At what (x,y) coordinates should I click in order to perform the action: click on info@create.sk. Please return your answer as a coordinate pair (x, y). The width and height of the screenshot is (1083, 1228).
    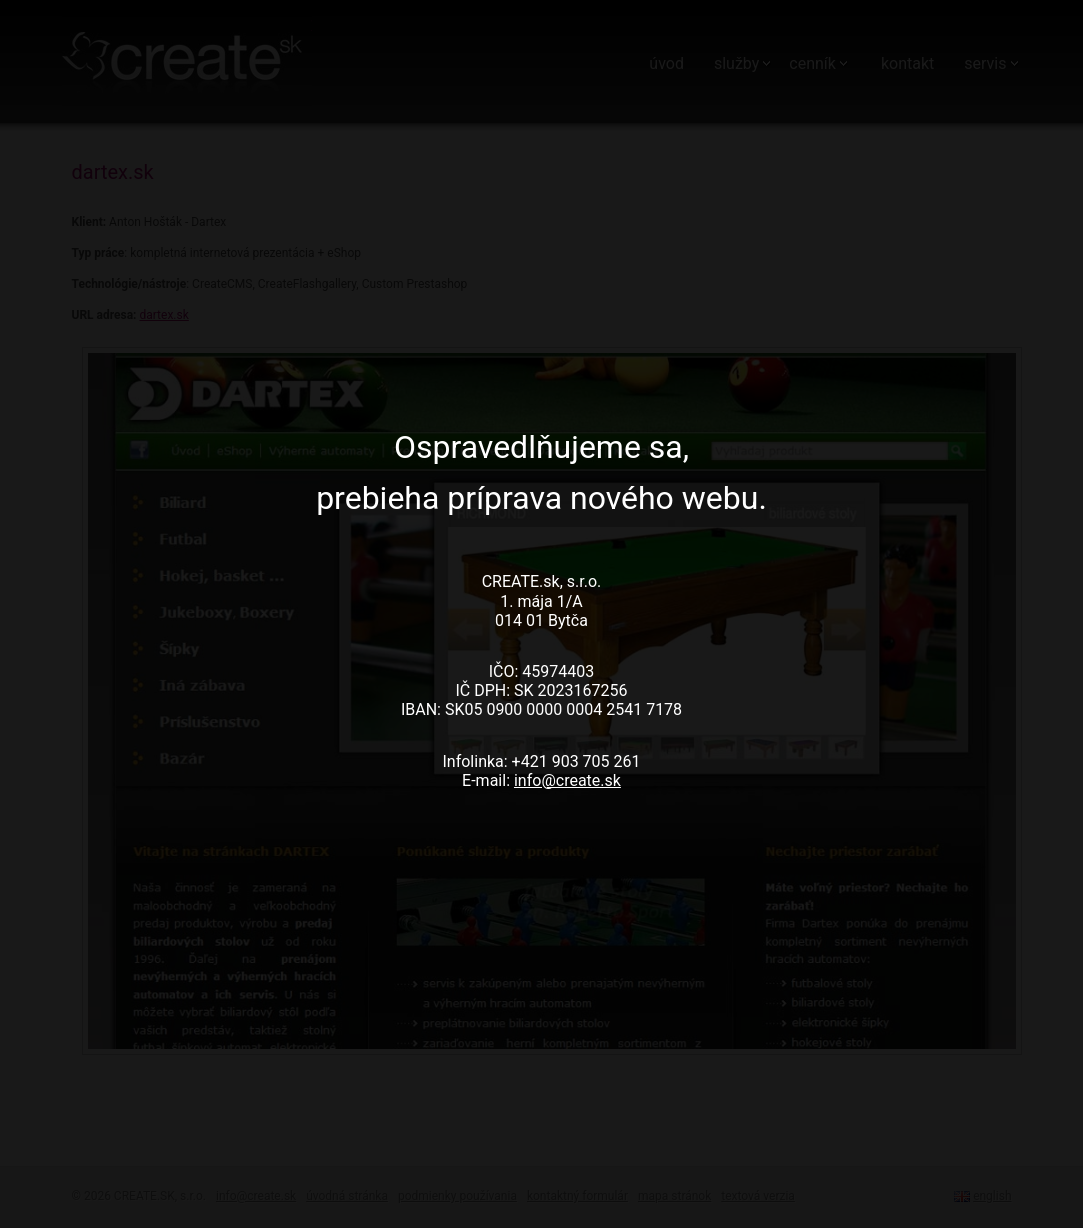
    Looking at the image, I should click on (567, 780).